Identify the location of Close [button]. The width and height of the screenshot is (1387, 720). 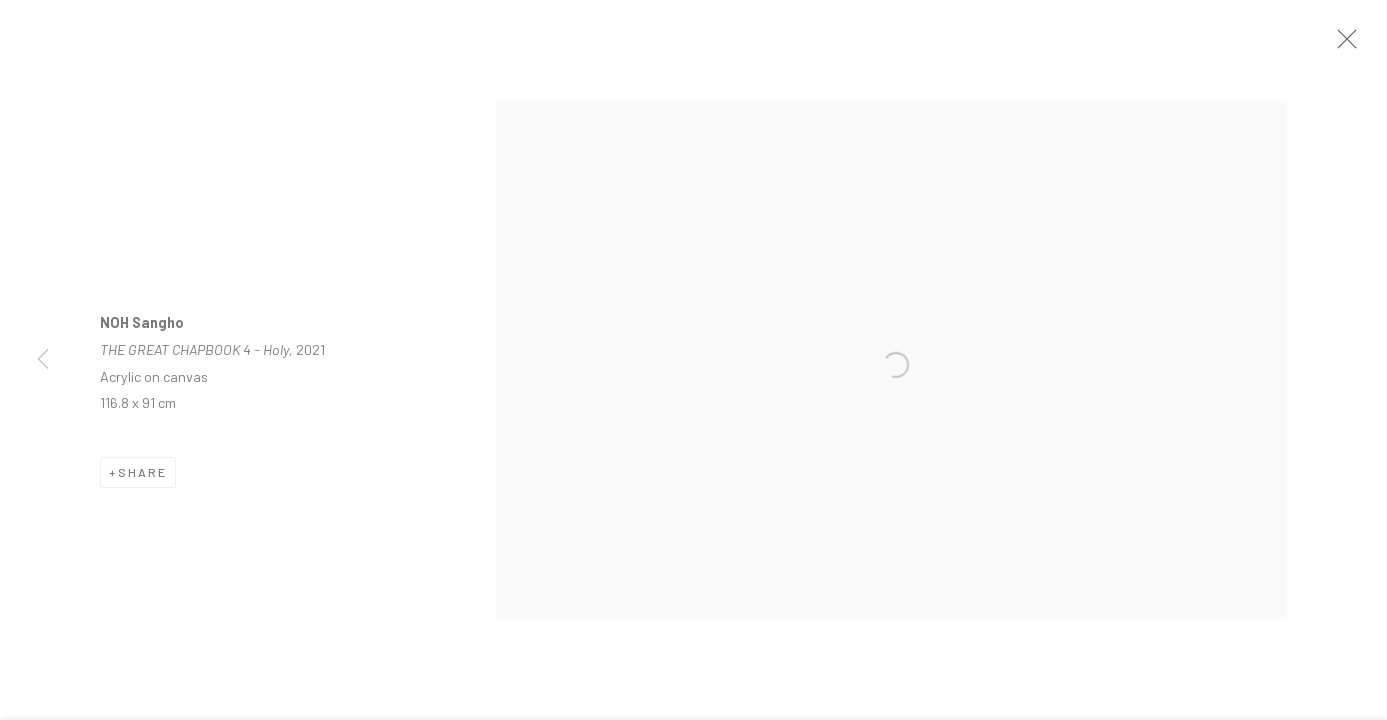
(1349, 45).